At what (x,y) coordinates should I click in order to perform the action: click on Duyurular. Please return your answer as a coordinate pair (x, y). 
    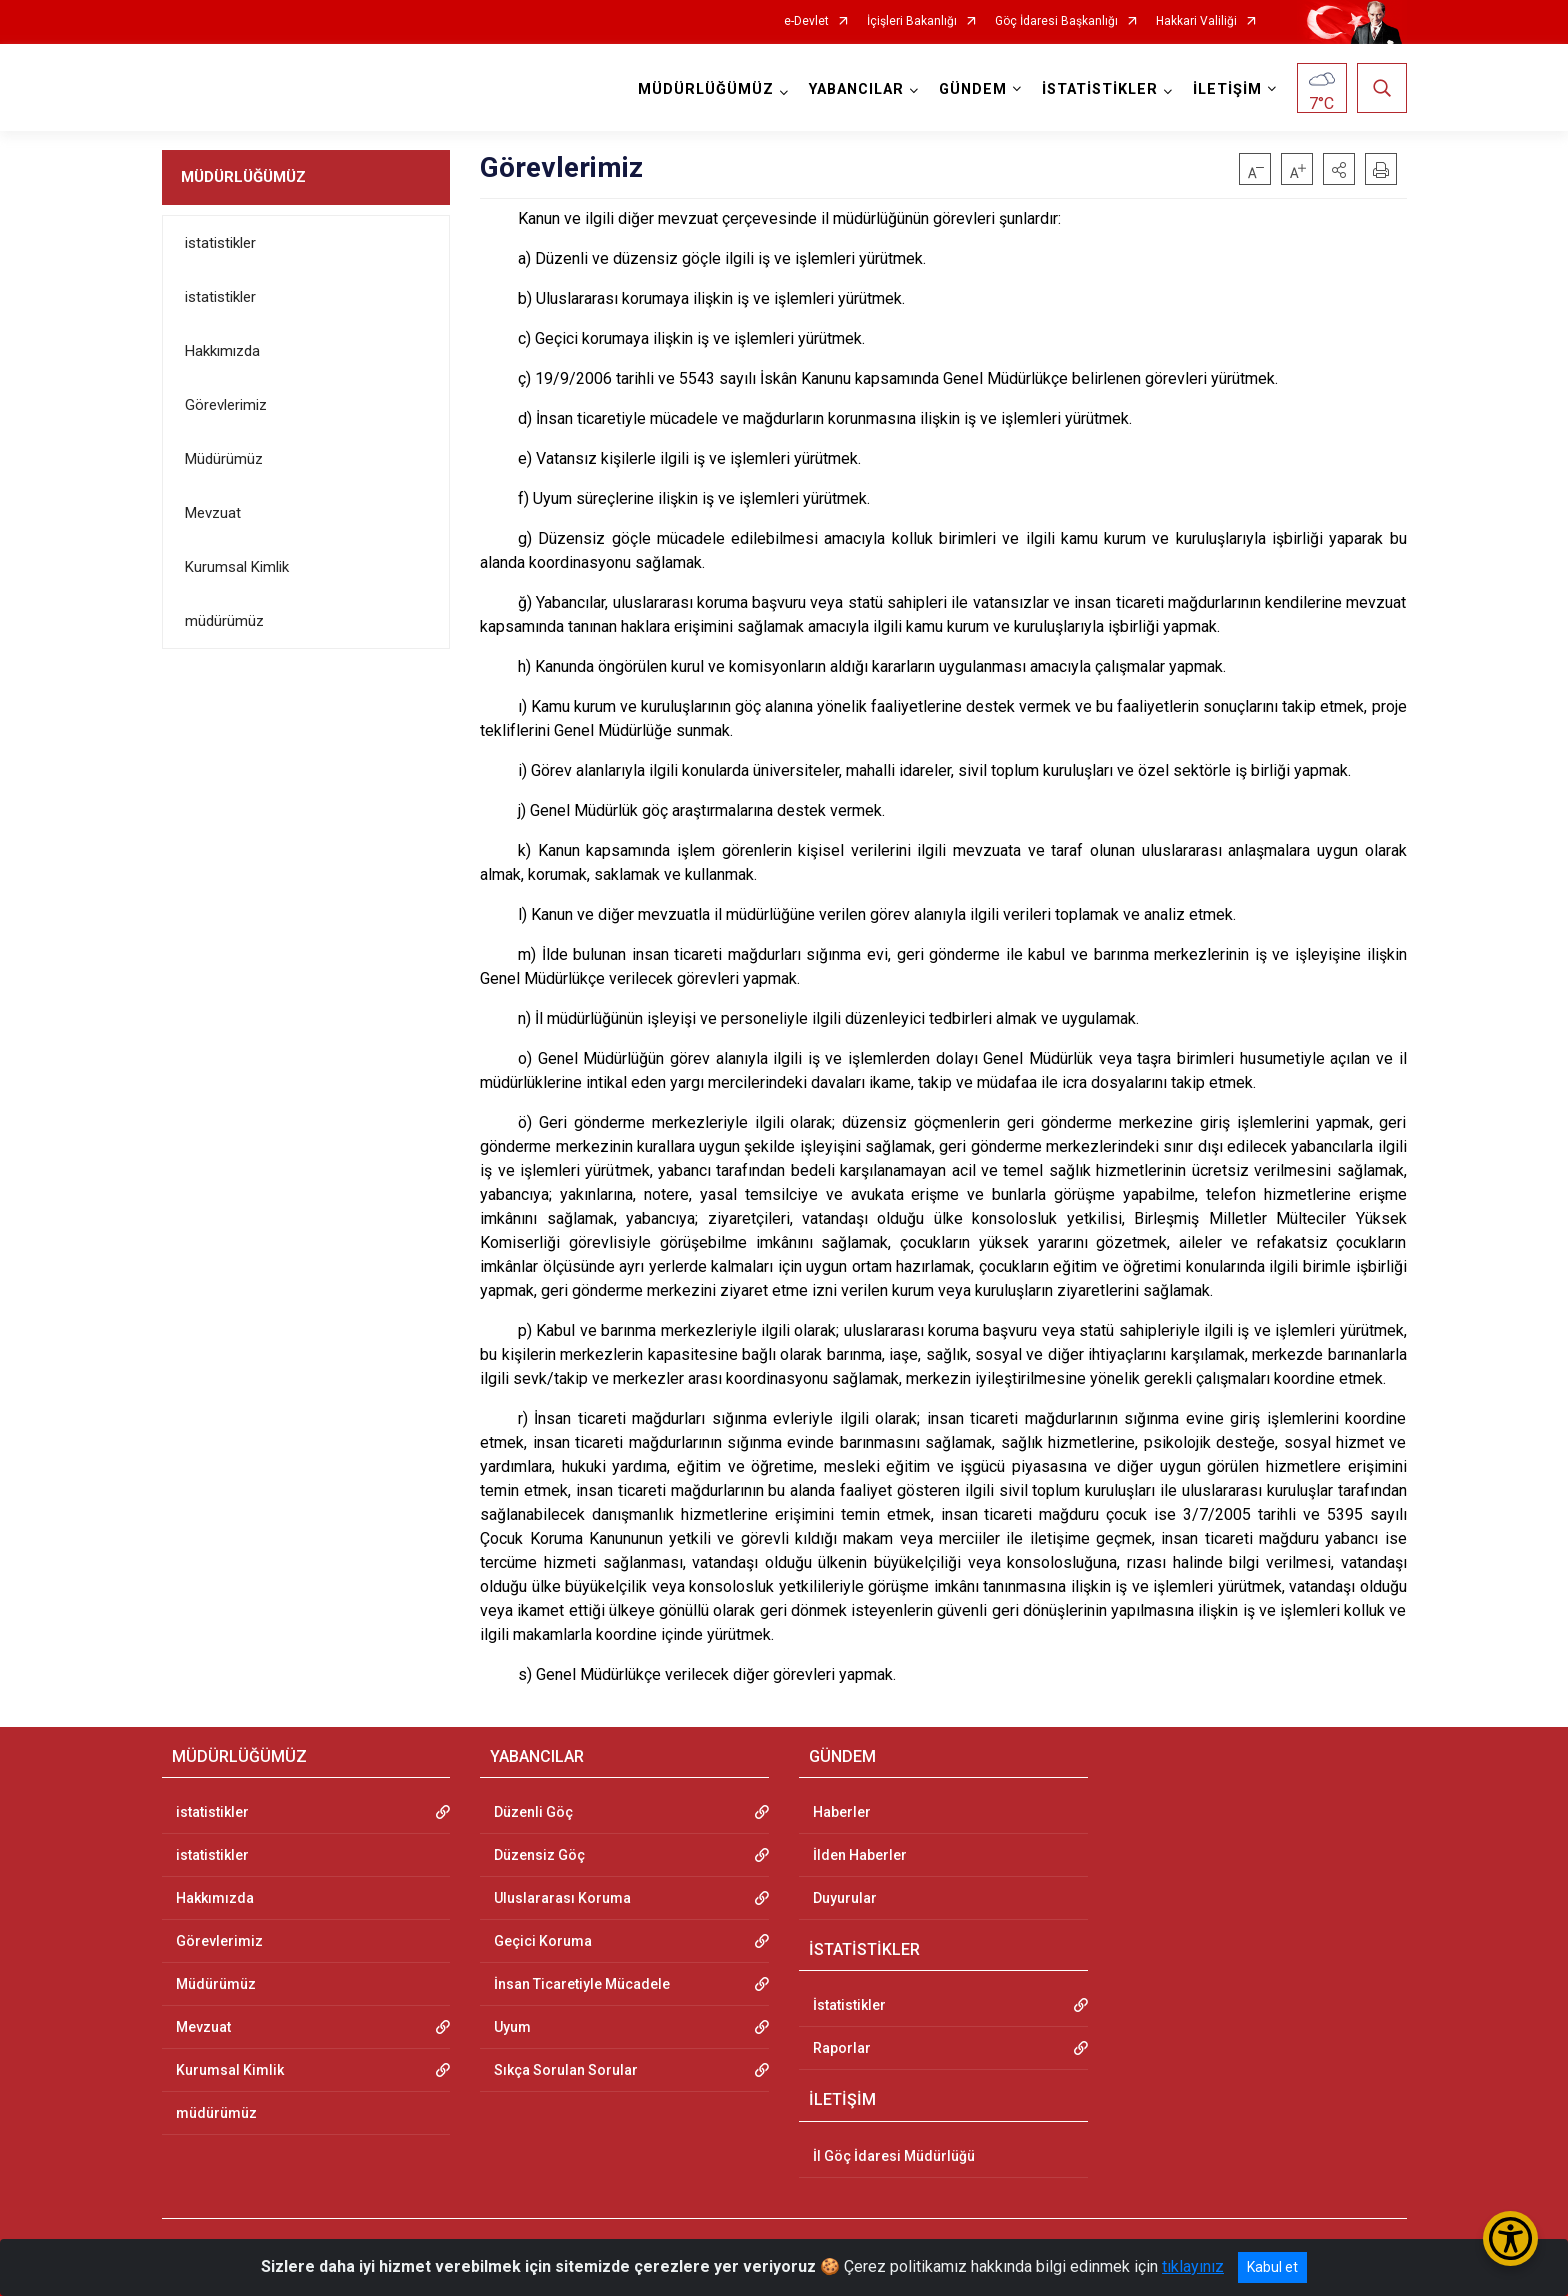
    Looking at the image, I should click on (845, 1898).